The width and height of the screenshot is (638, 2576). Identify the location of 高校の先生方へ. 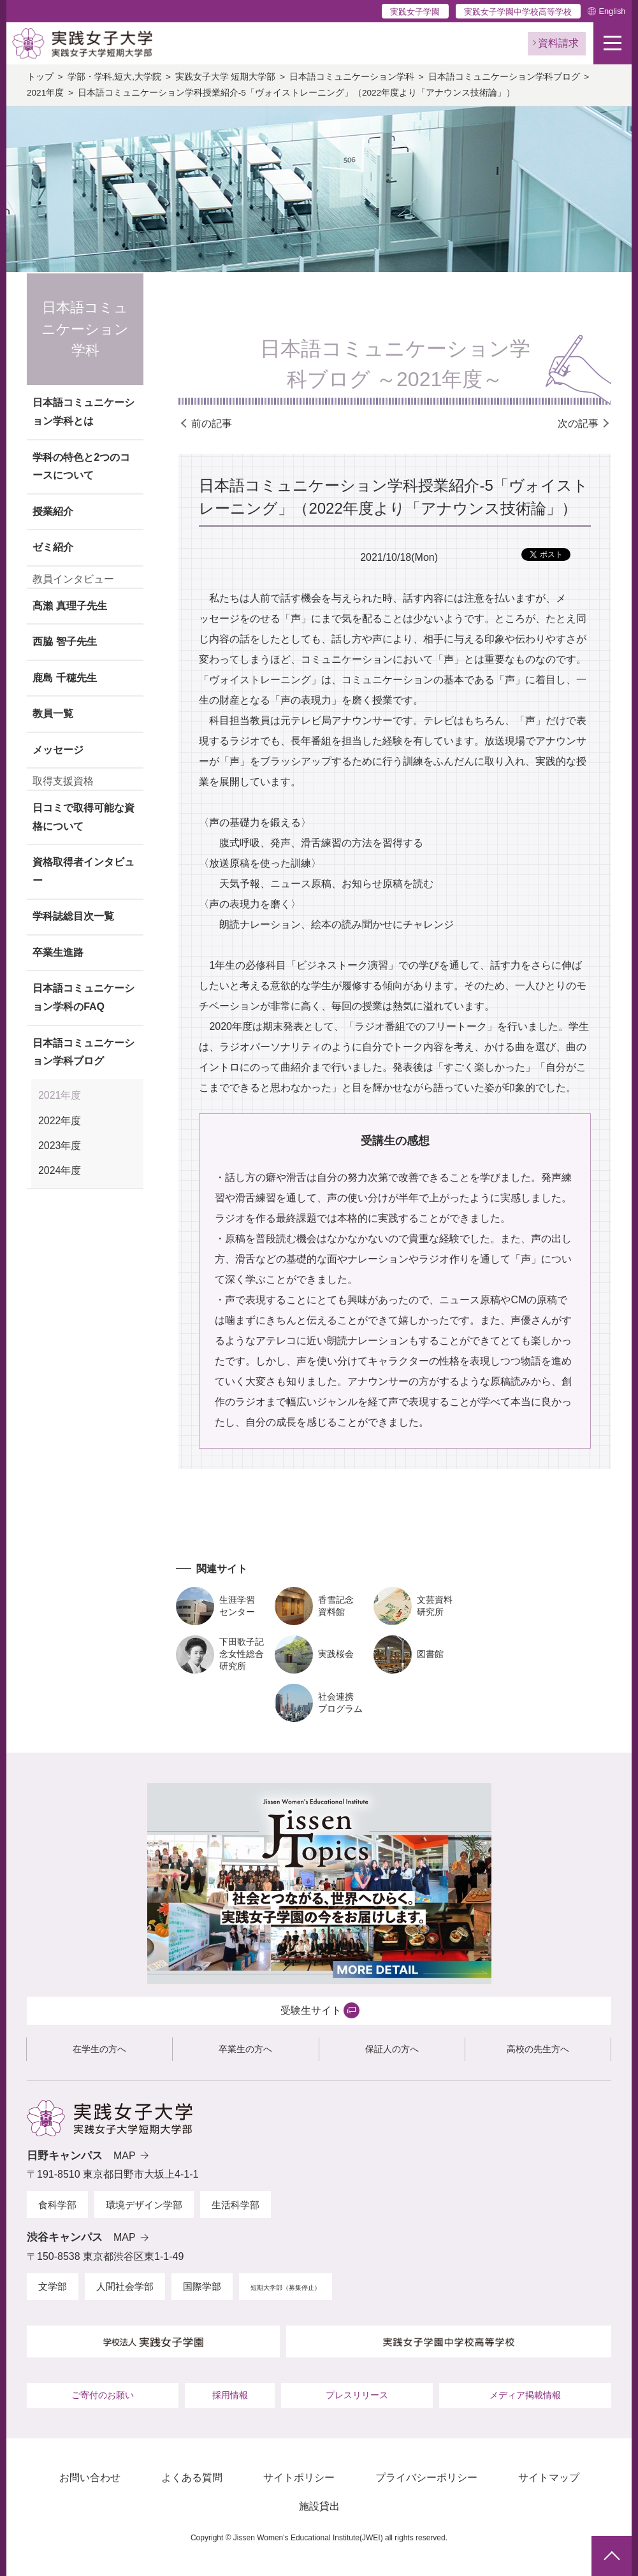
(538, 2049).